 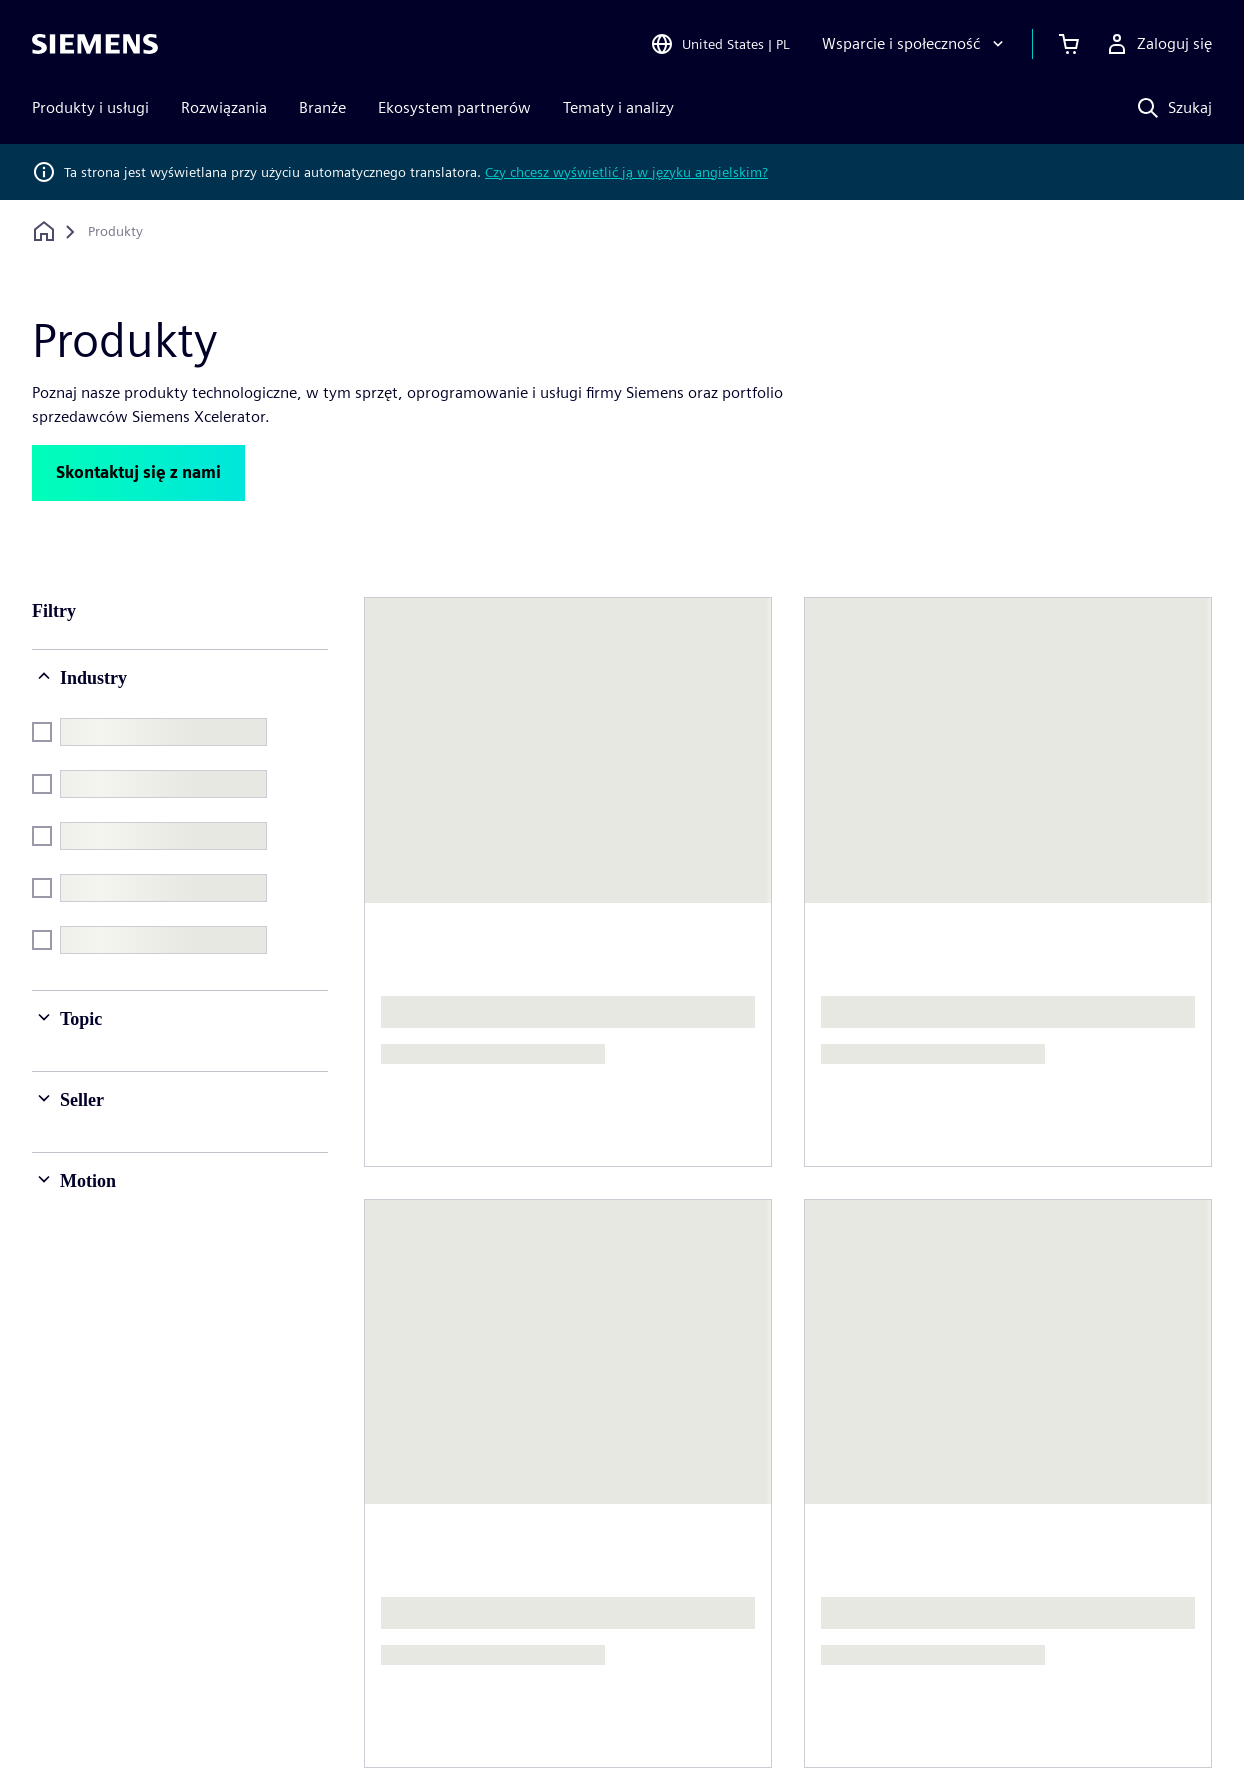 What do you see at coordinates (494, 1698) in the screenshot?
I see `Informacje o plikach cookie` at bounding box center [494, 1698].